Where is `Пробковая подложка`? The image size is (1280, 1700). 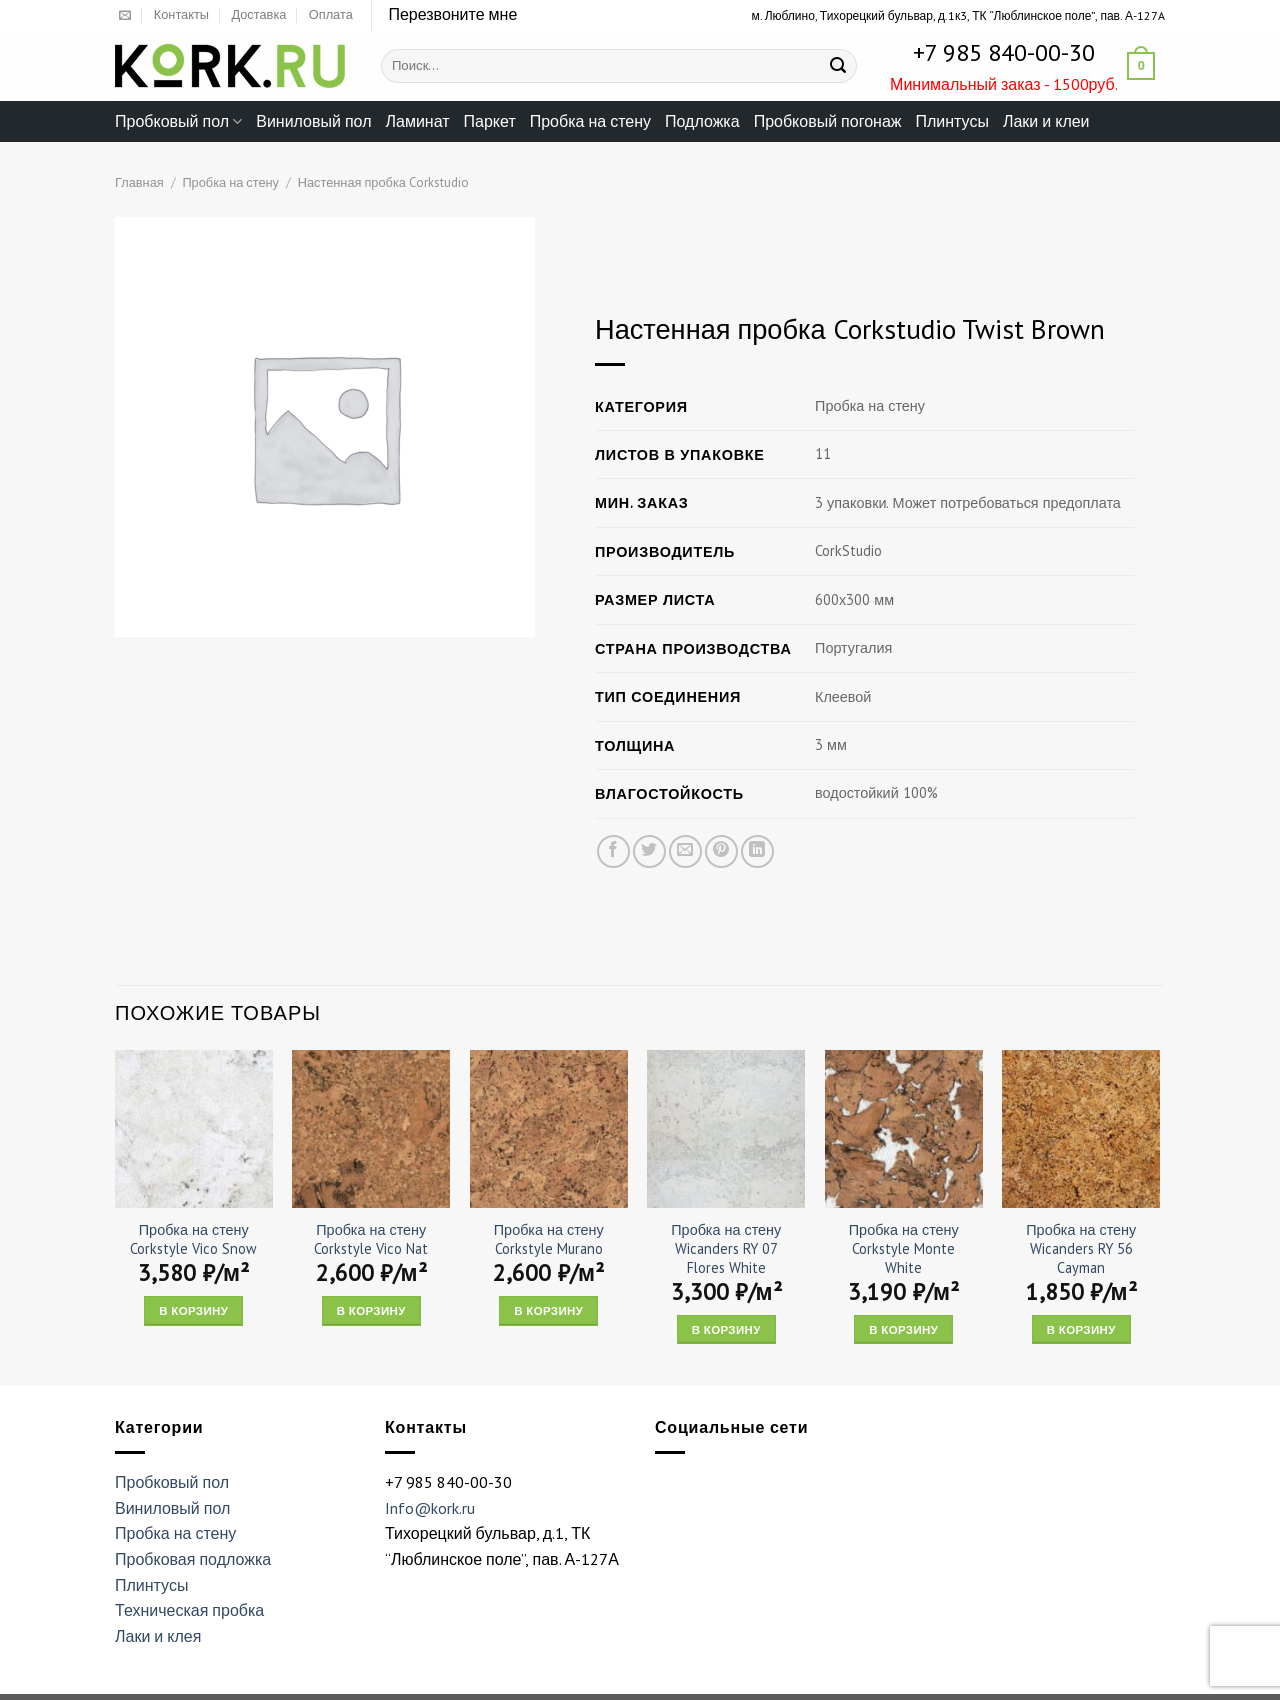 Пробковая подложка is located at coordinates (193, 1559).